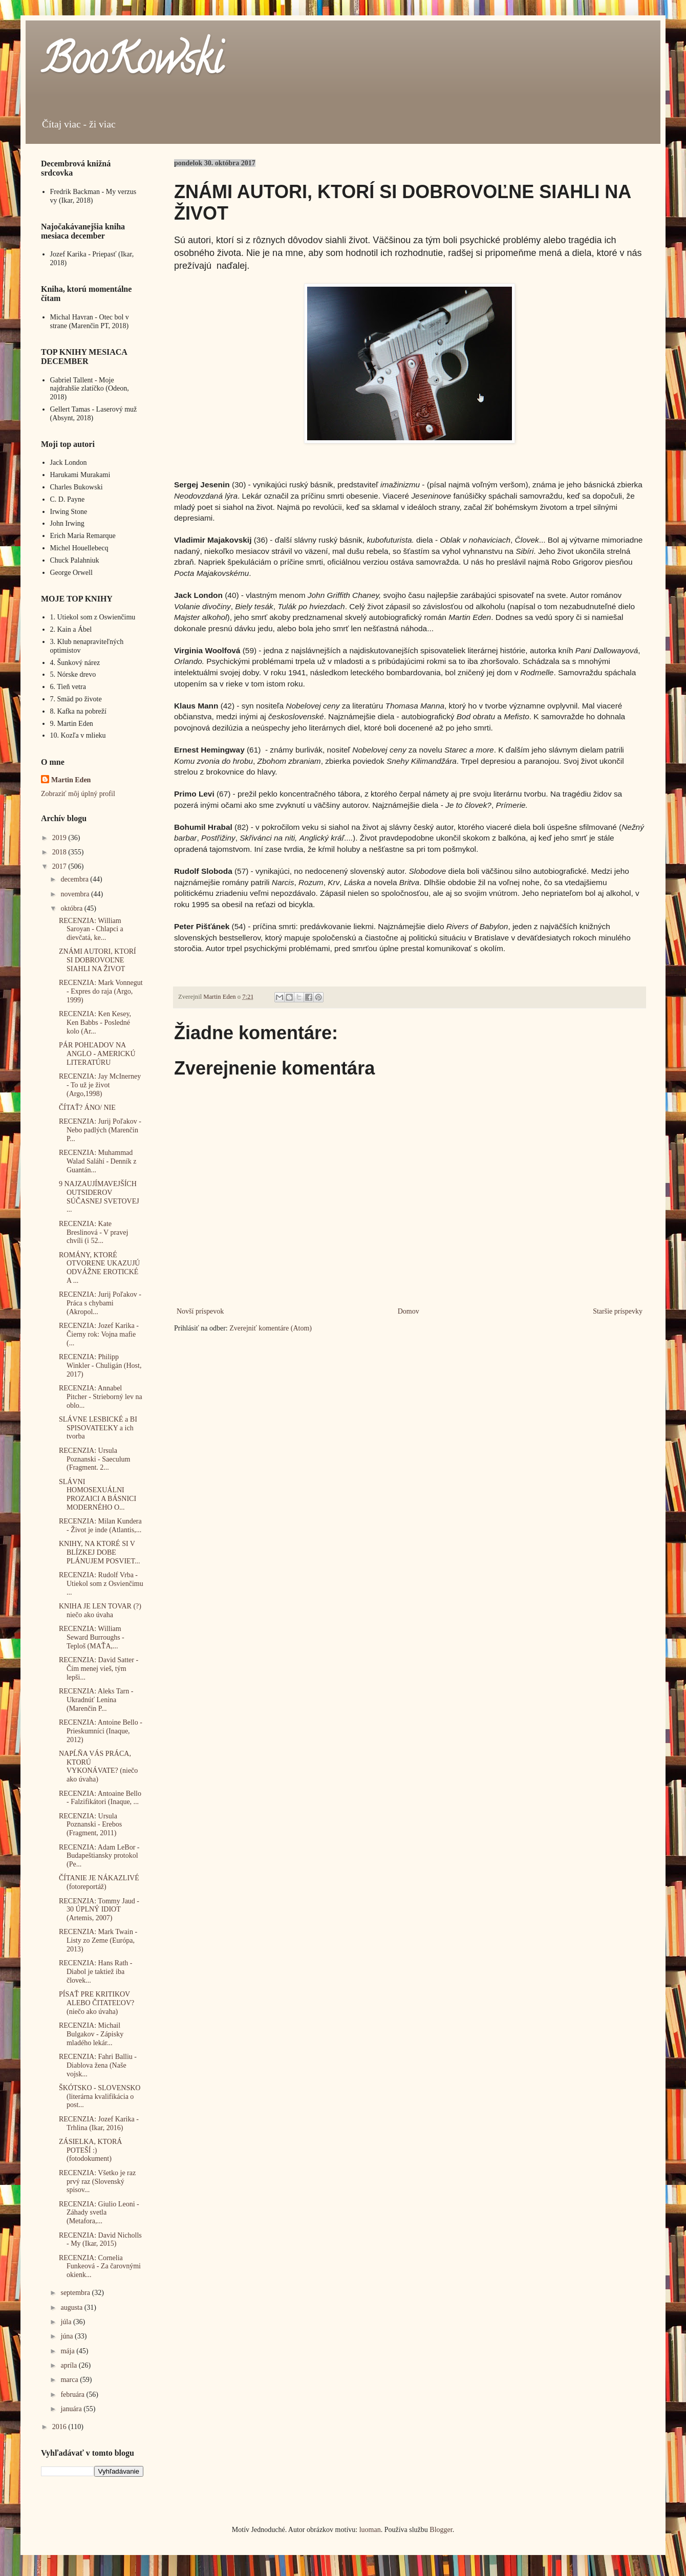 The width and height of the screenshot is (686, 2576). I want to click on Zobraziť môj úplný profil, so click(78, 794).